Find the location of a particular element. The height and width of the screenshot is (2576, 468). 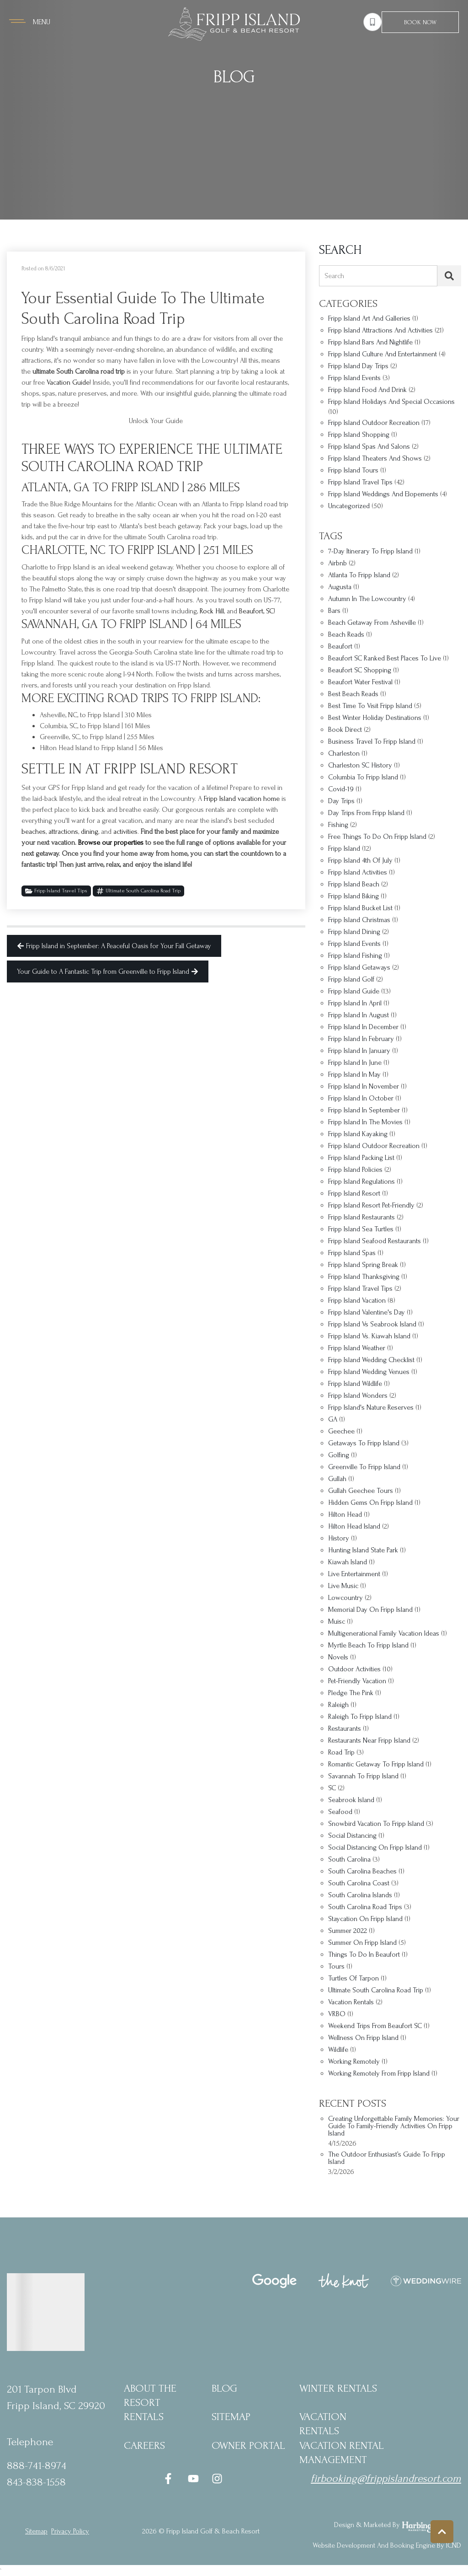

Fripp Island outdoor recreation is located at coordinates (374, 1146).